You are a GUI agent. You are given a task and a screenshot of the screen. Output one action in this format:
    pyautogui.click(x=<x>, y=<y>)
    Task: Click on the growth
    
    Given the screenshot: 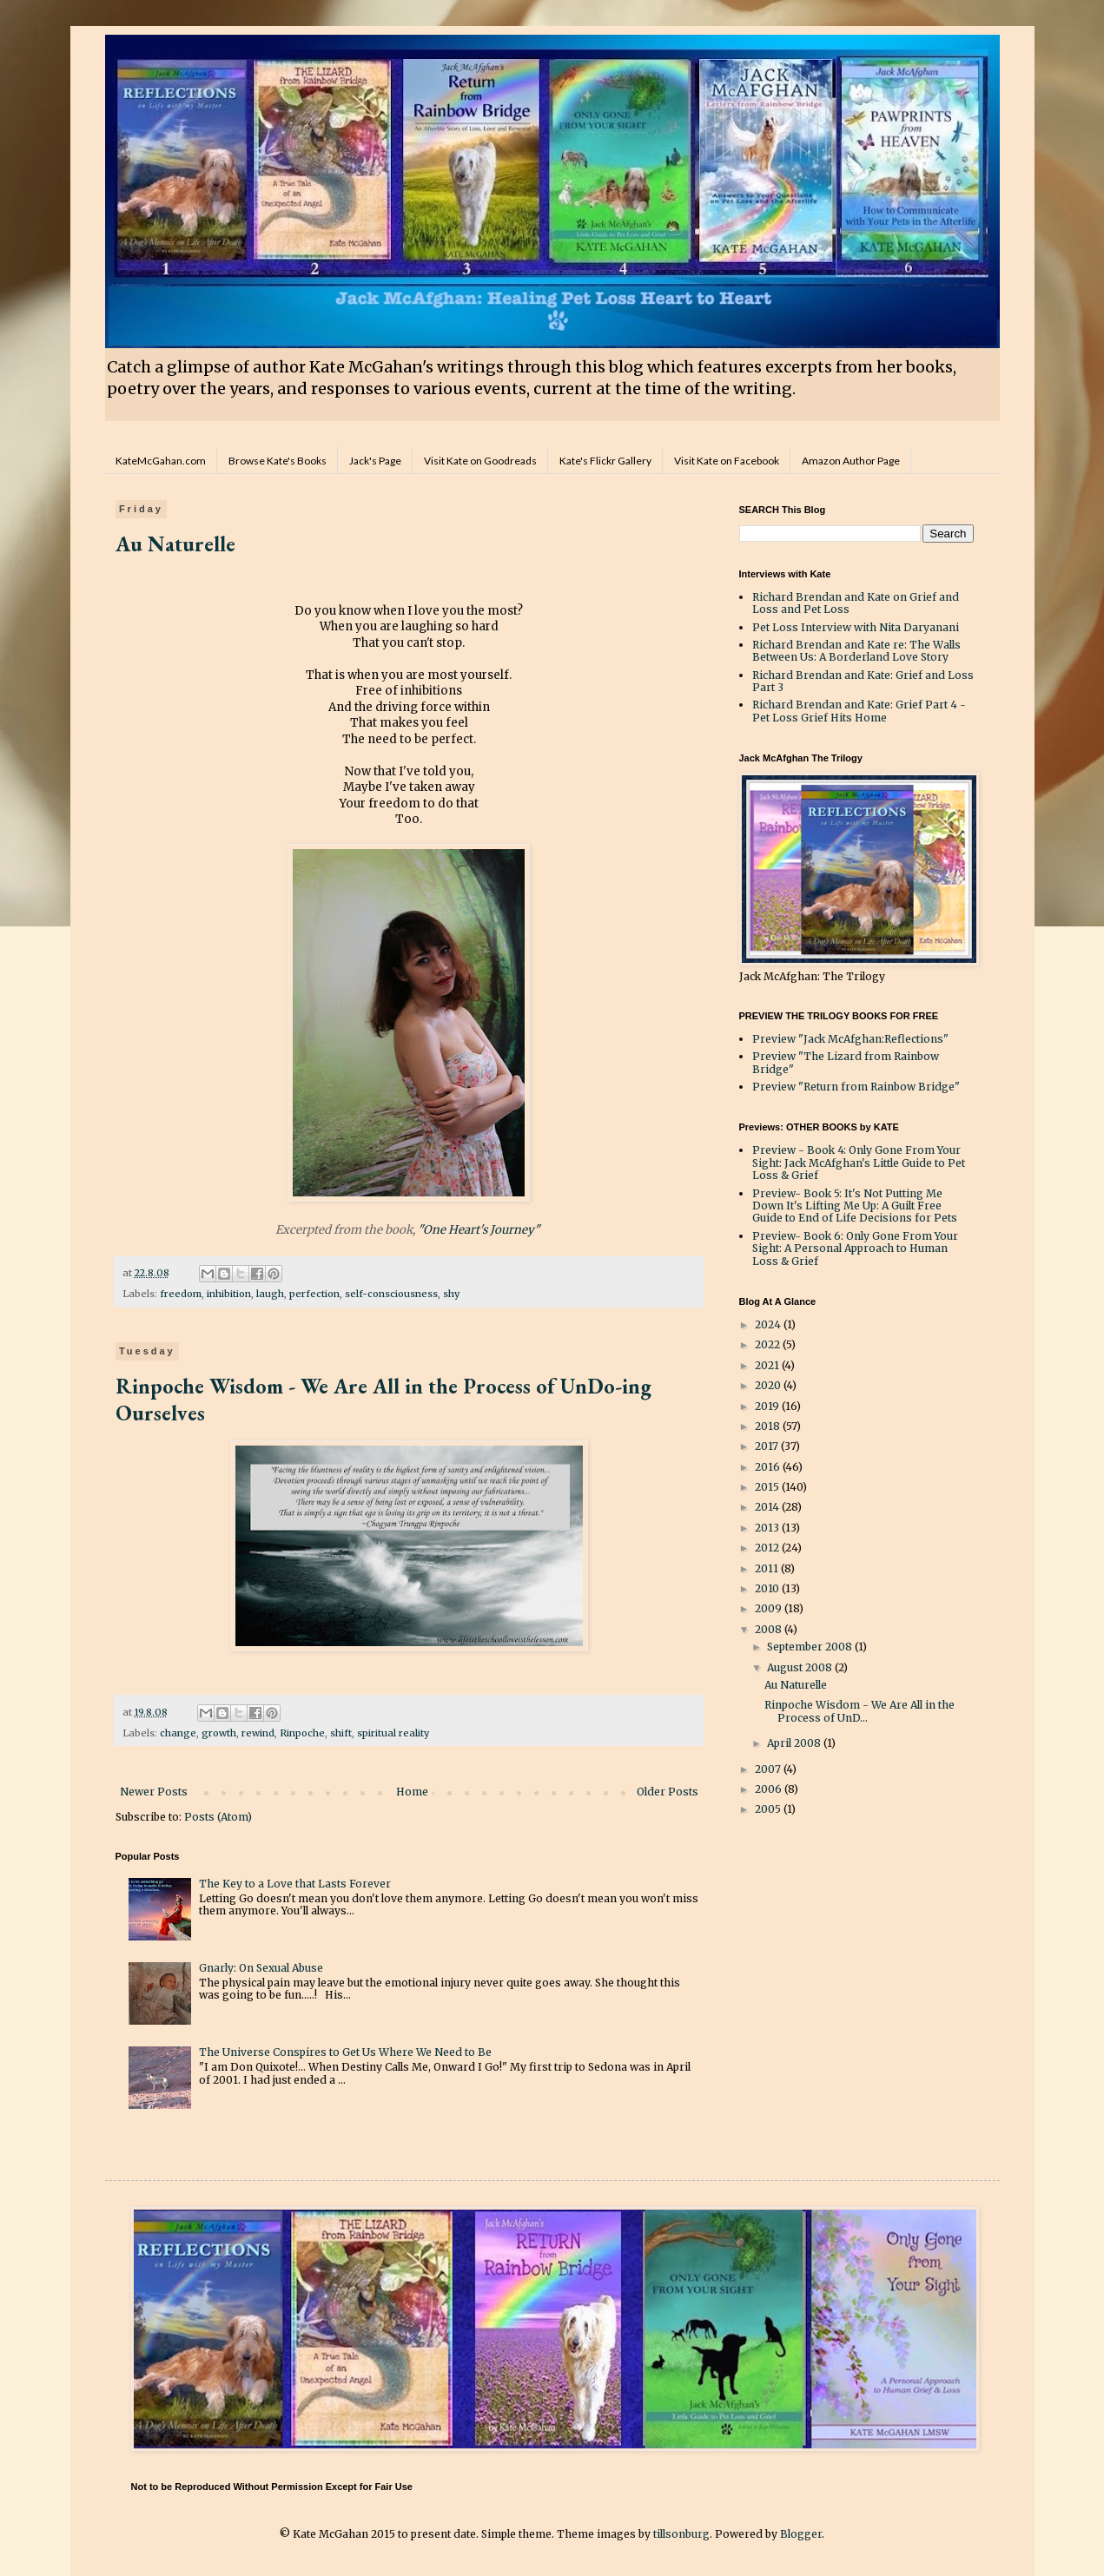 What is the action you would take?
    pyautogui.click(x=219, y=1733)
    